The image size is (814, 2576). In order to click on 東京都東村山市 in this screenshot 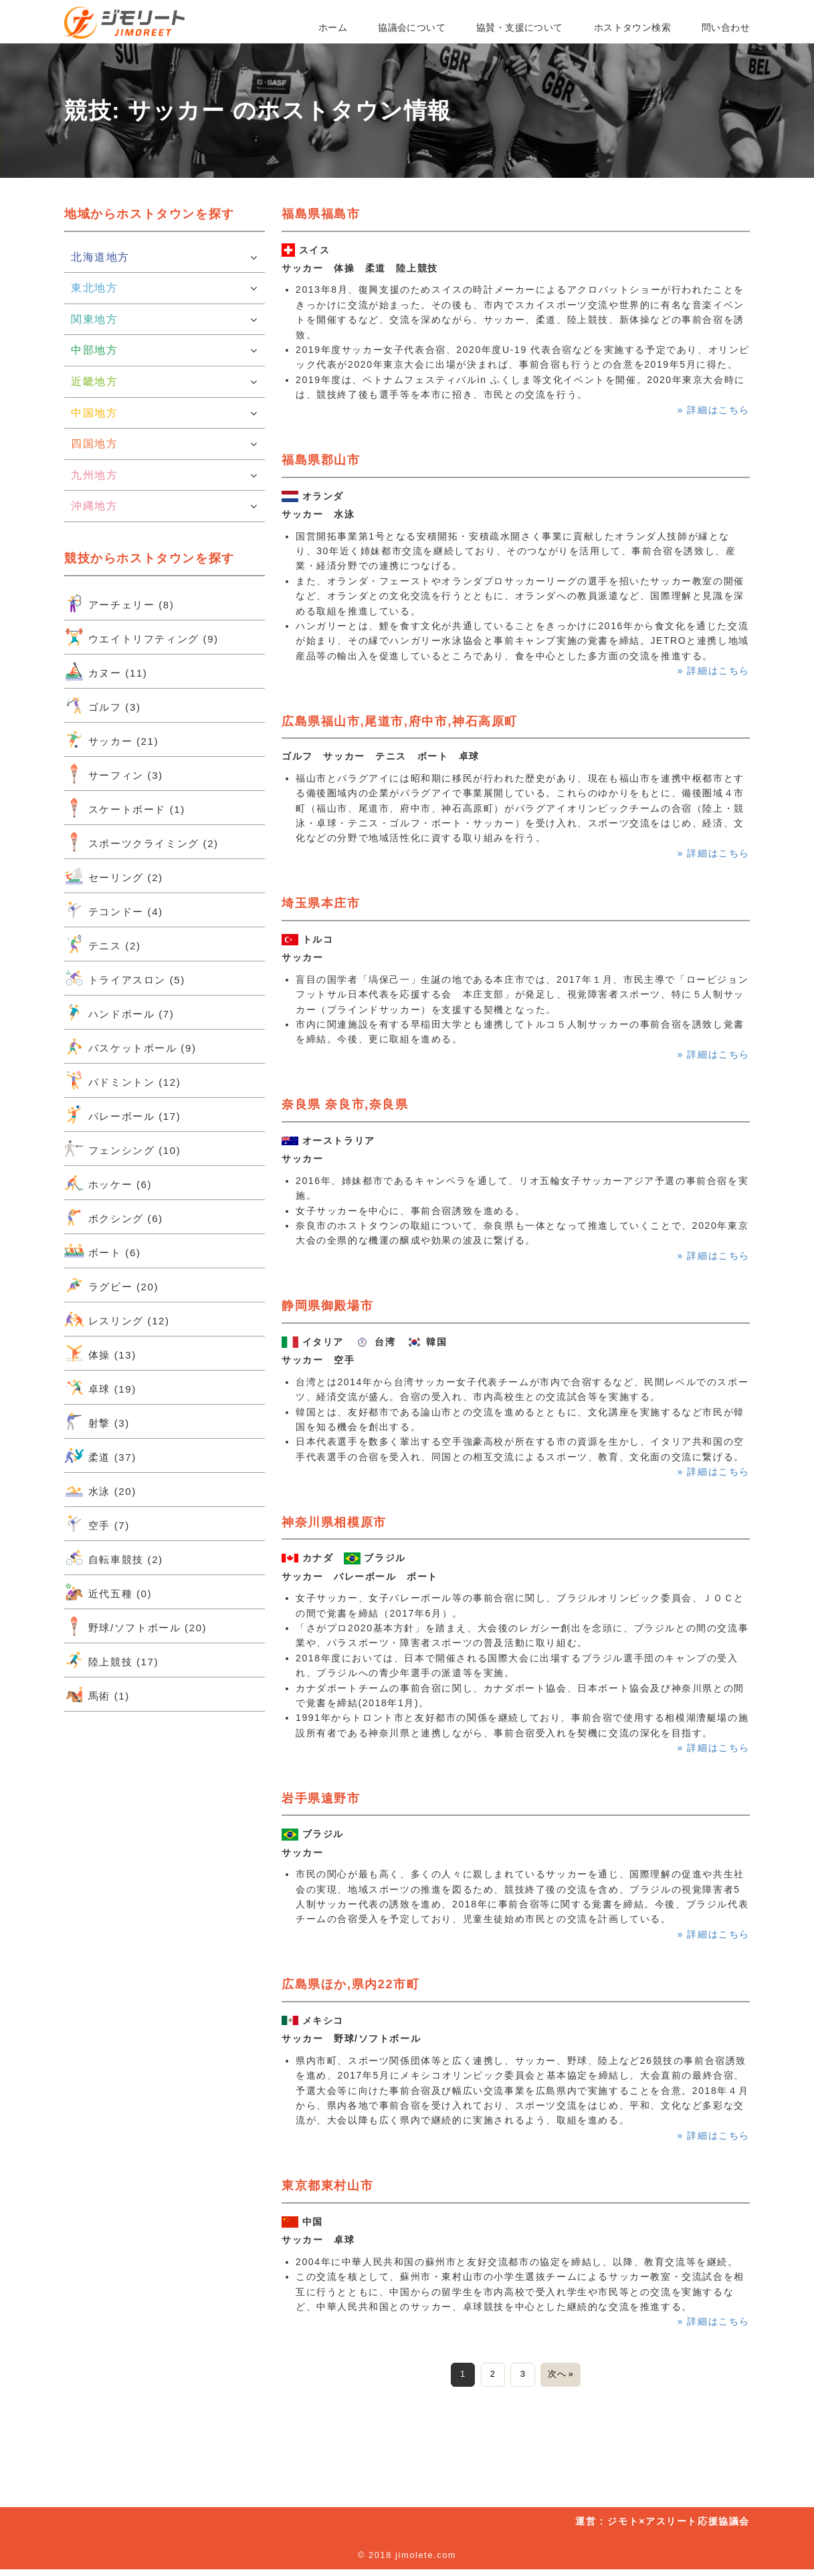, I will do `click(327, 2185)`.